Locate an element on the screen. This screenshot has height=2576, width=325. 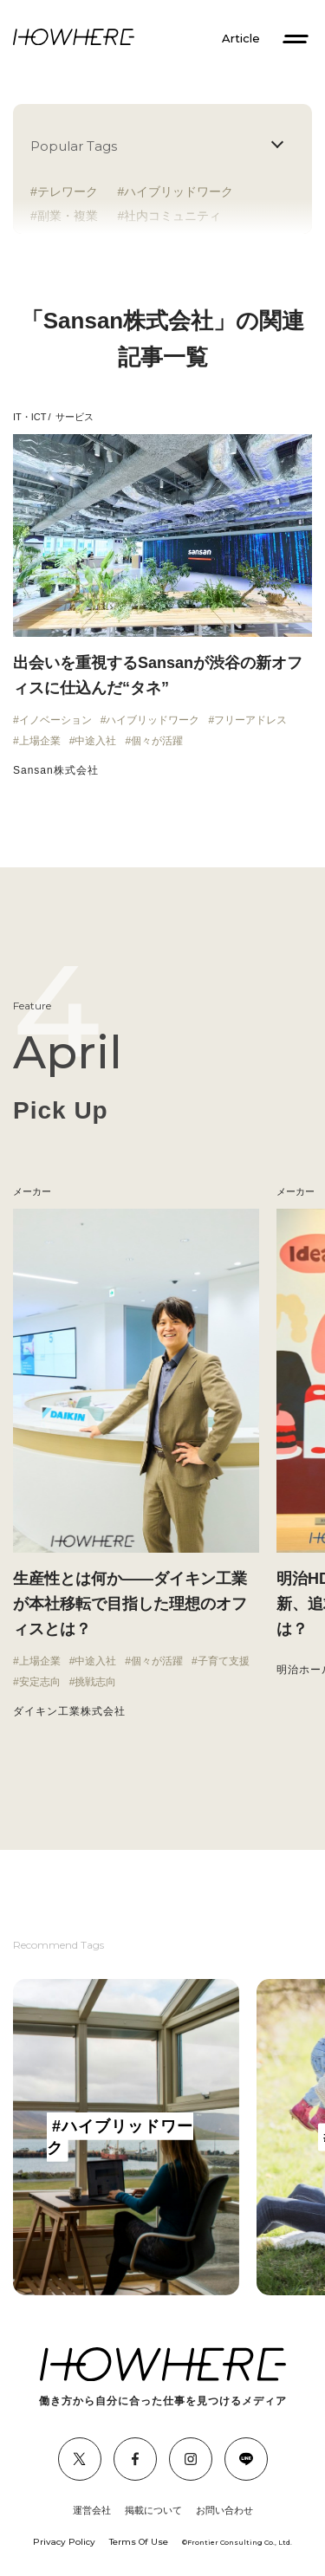
サービス is located at coordinates (74, 417).